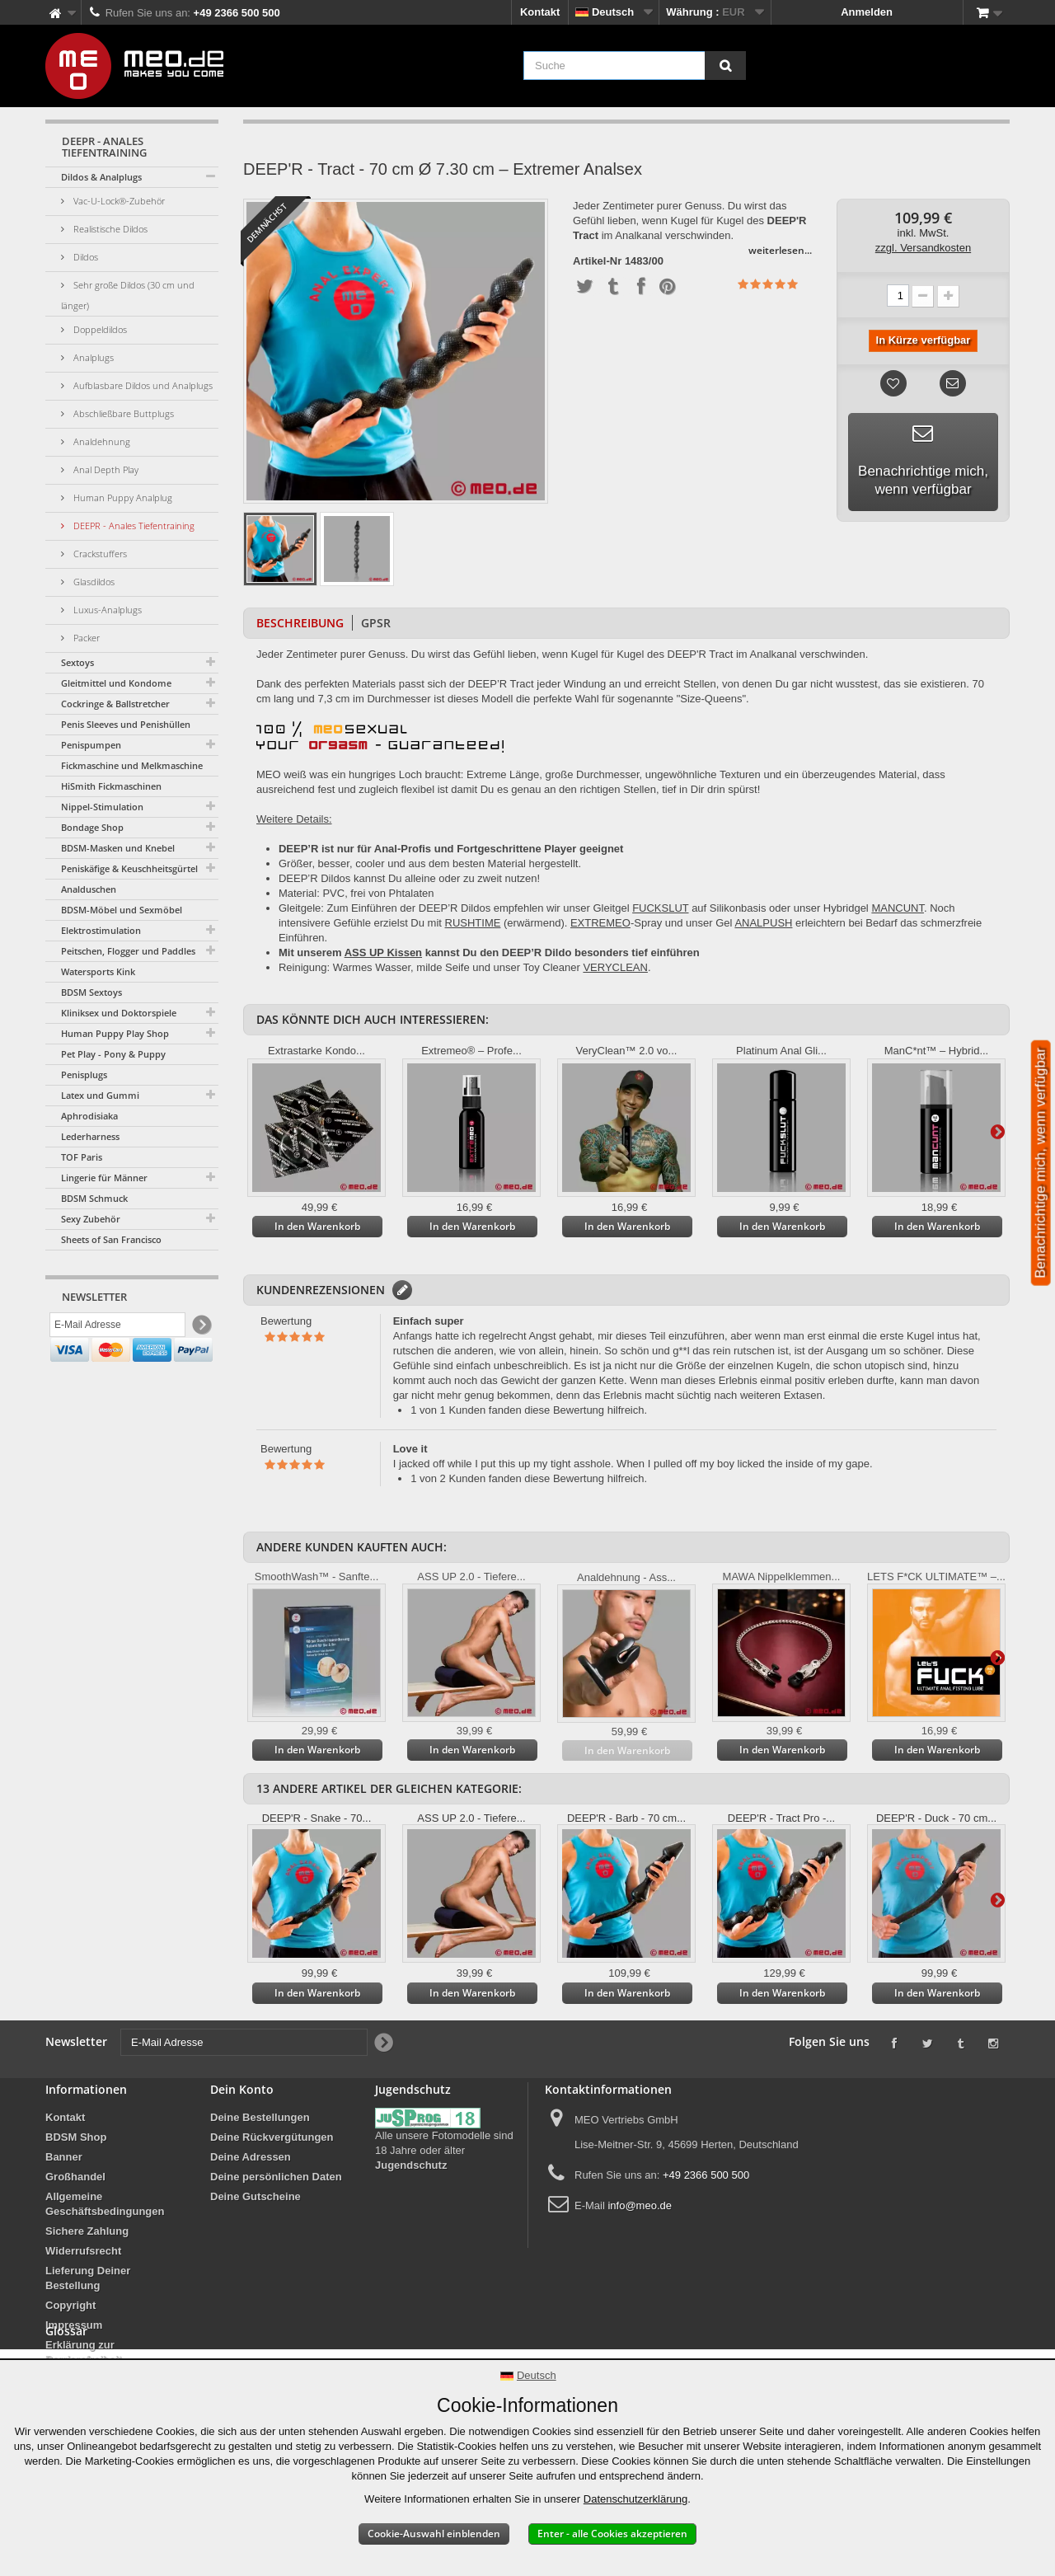 The image size is (1055, 2576). I want to click on Weiter, so click(997, 1131).